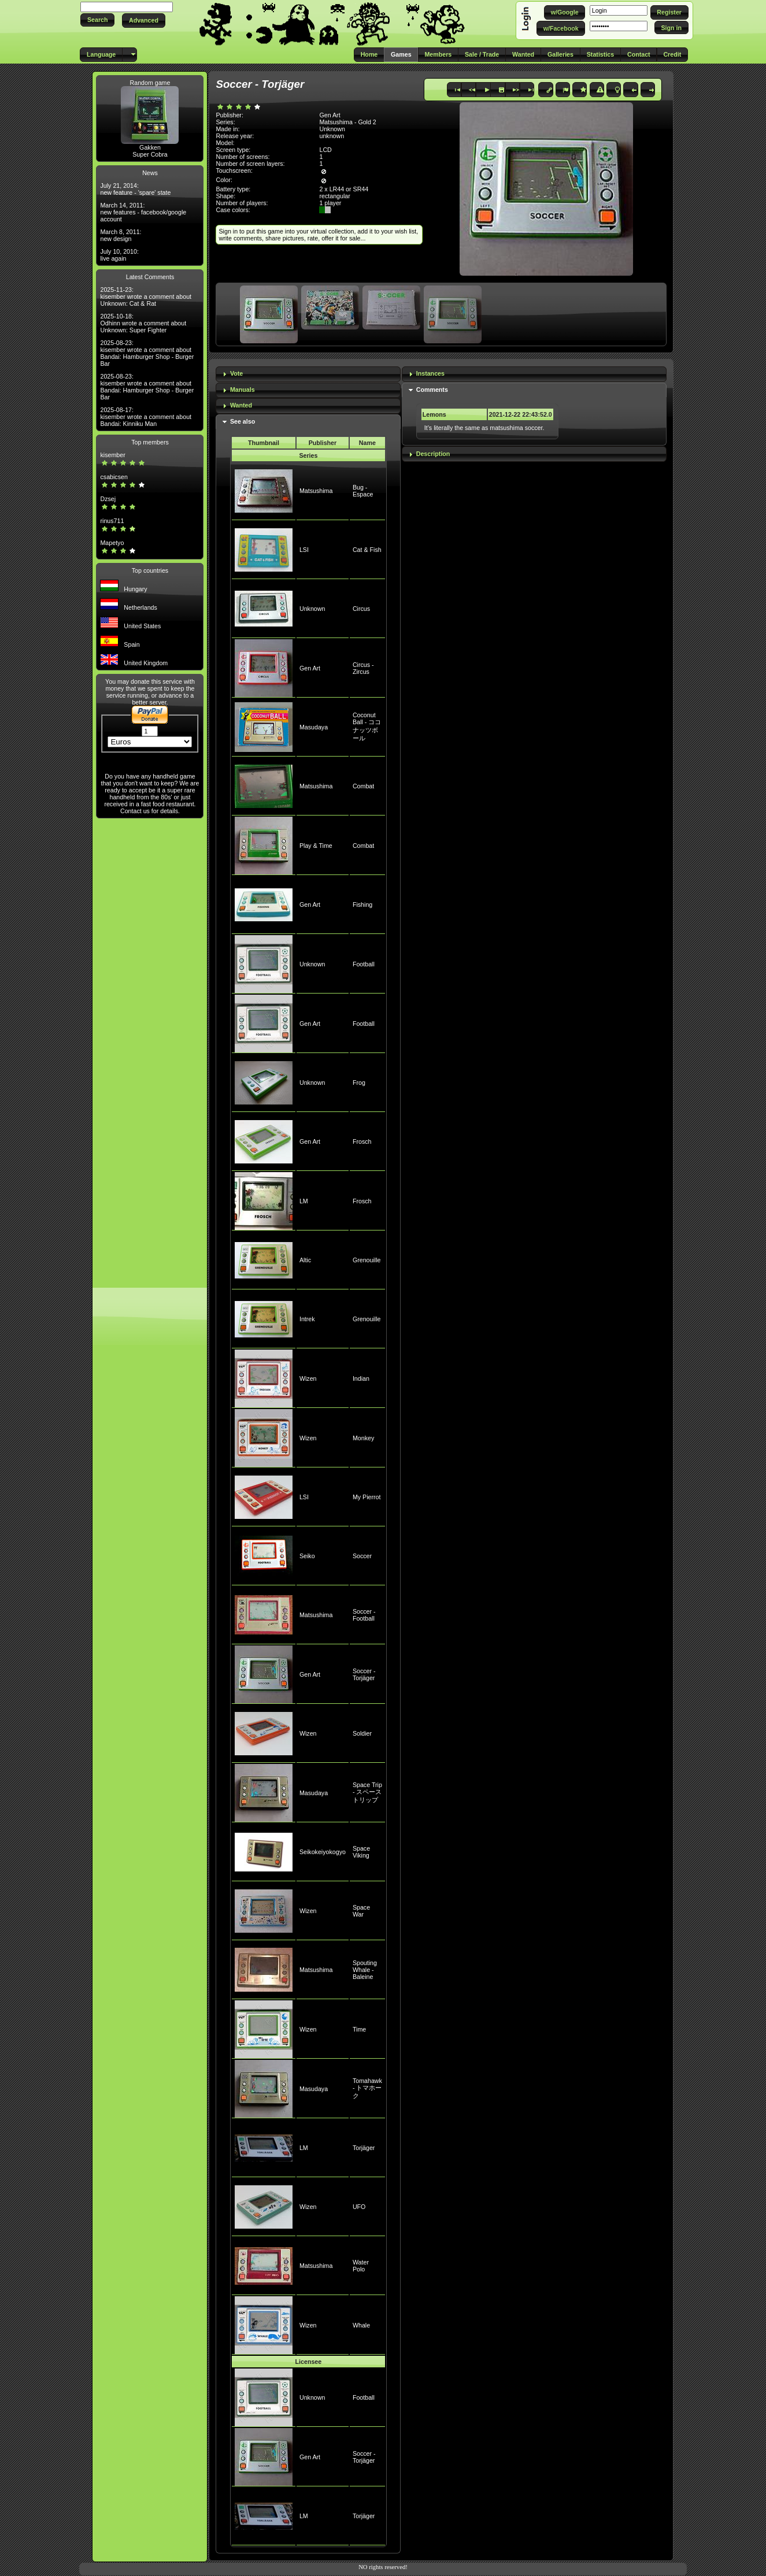 The height and width of the screenshot is (2576, 766). Describe the element at coordinates (363, 1438) in the screenshot. I see `Monkey` at that location.